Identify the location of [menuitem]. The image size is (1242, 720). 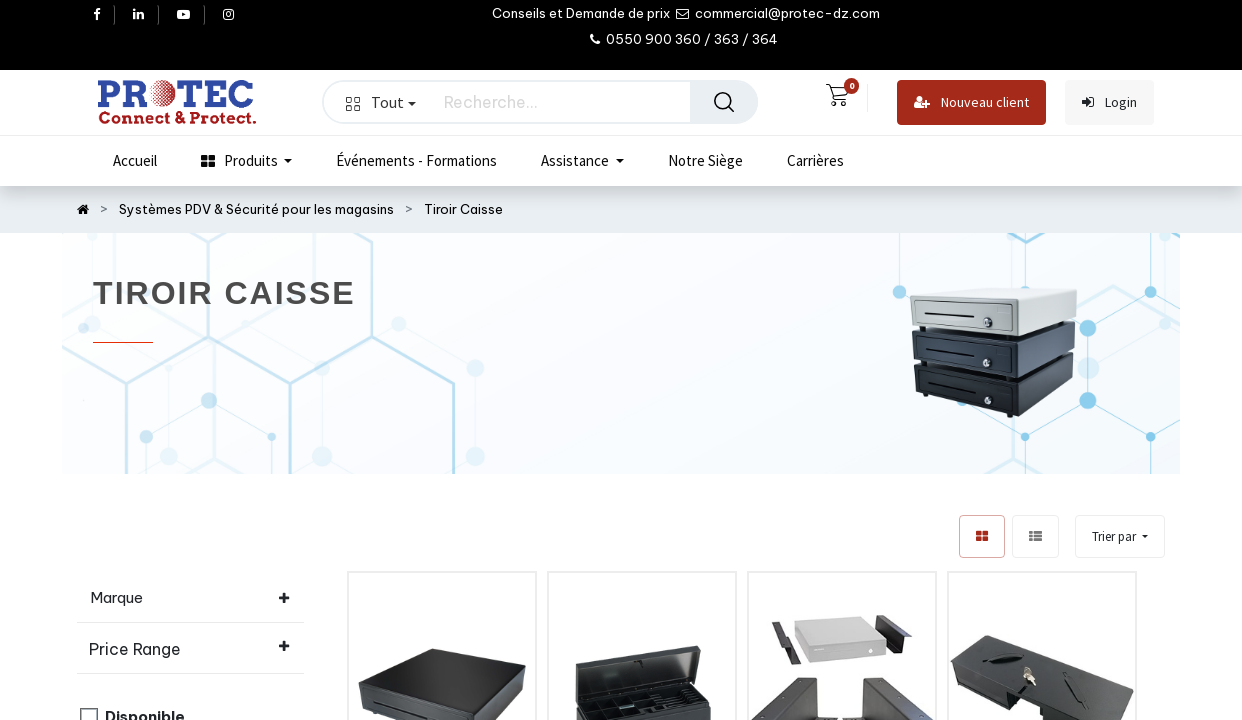
(135, 161).